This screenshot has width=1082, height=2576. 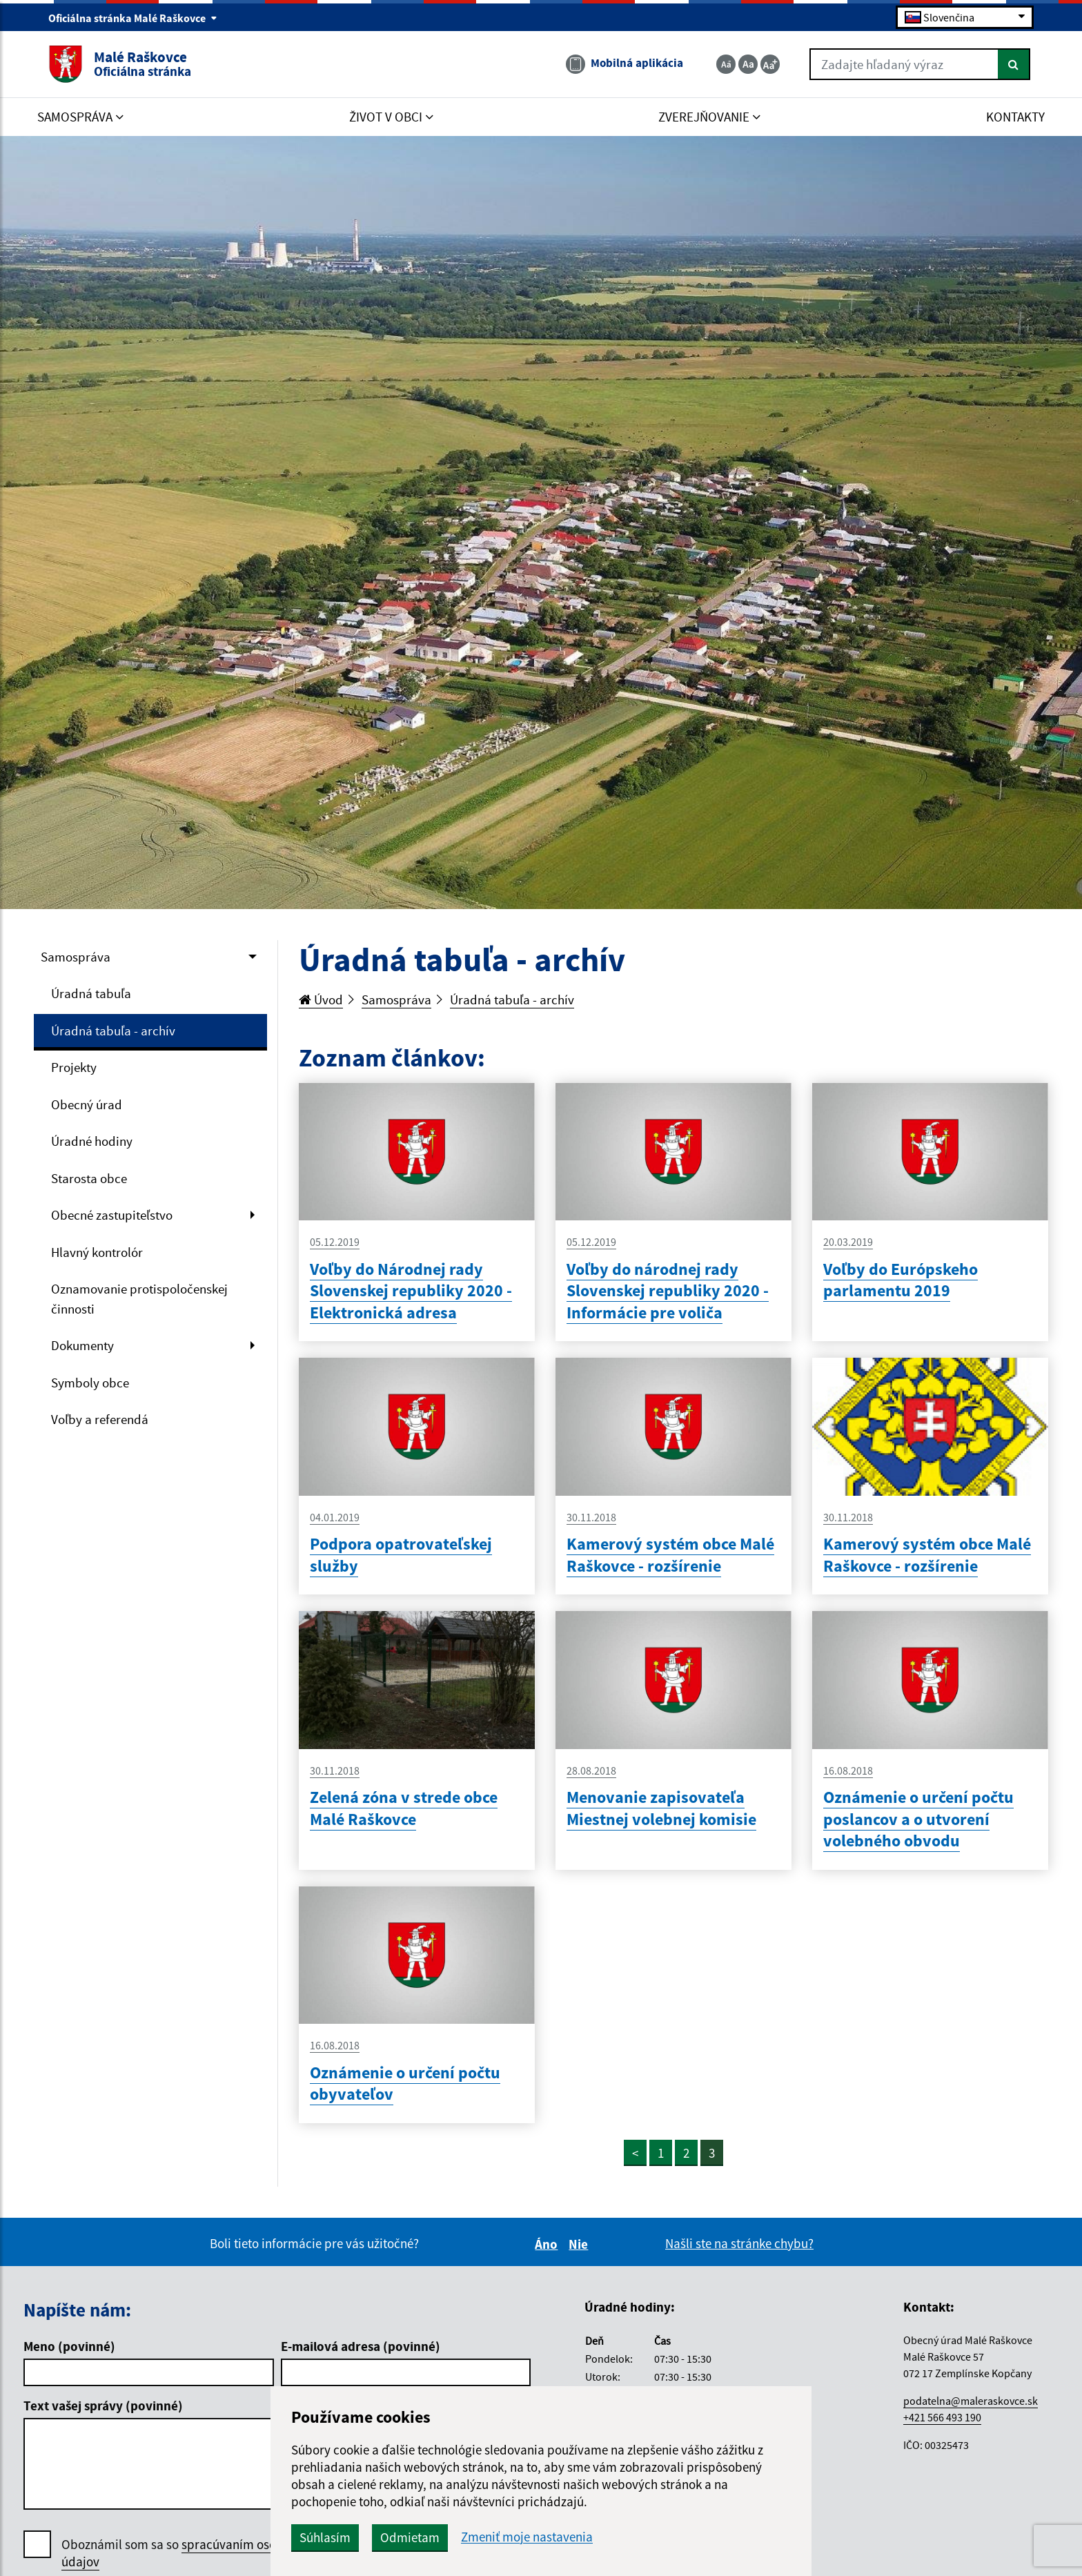 What do you see at coordinates (748, 64) in the screenshot?
I see `[Základná veľkosť textu]` at bounding box center [748, 64].